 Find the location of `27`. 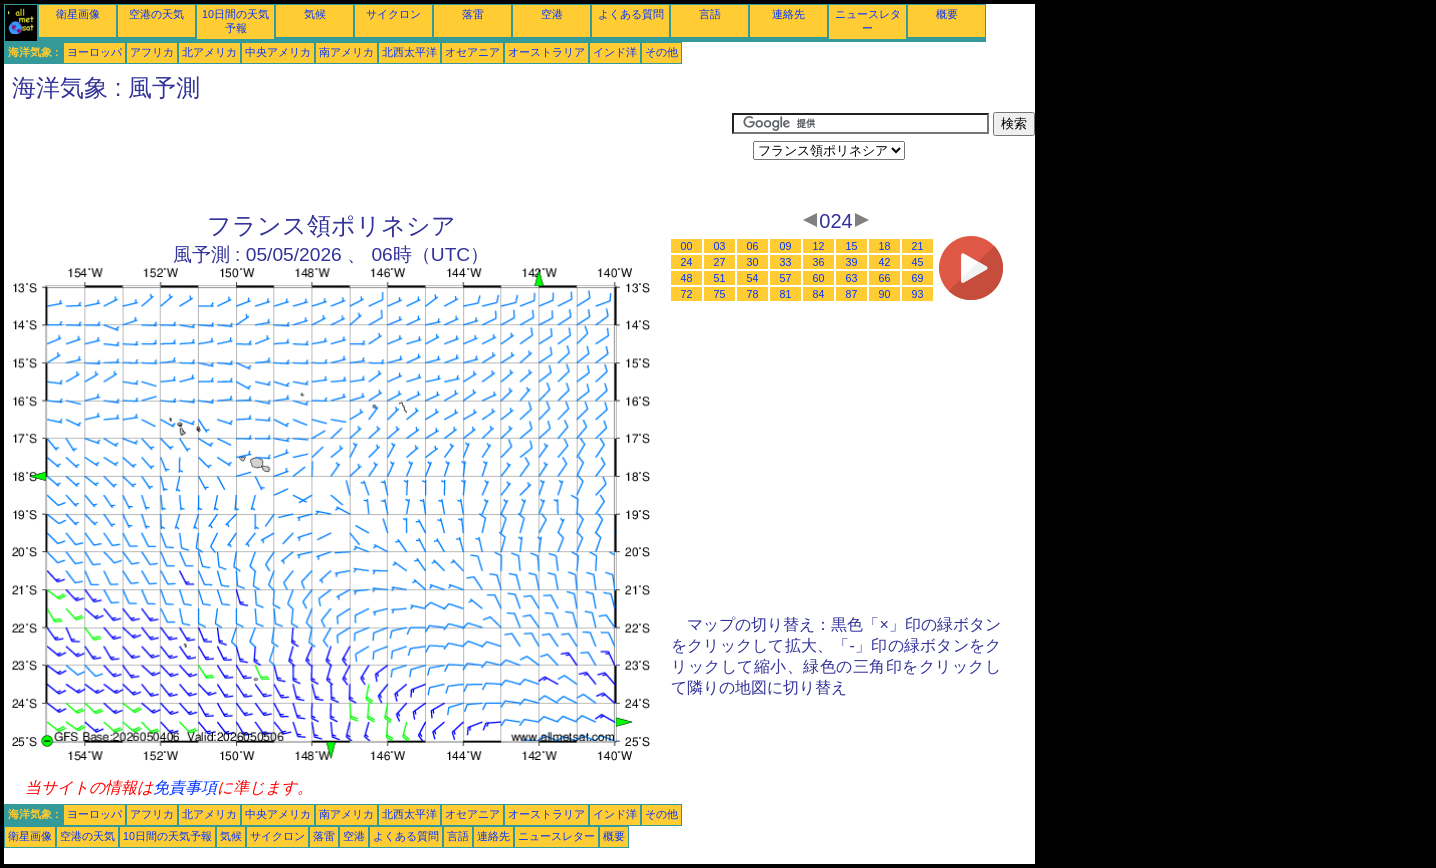

27 is located at coordinates (720, 262).